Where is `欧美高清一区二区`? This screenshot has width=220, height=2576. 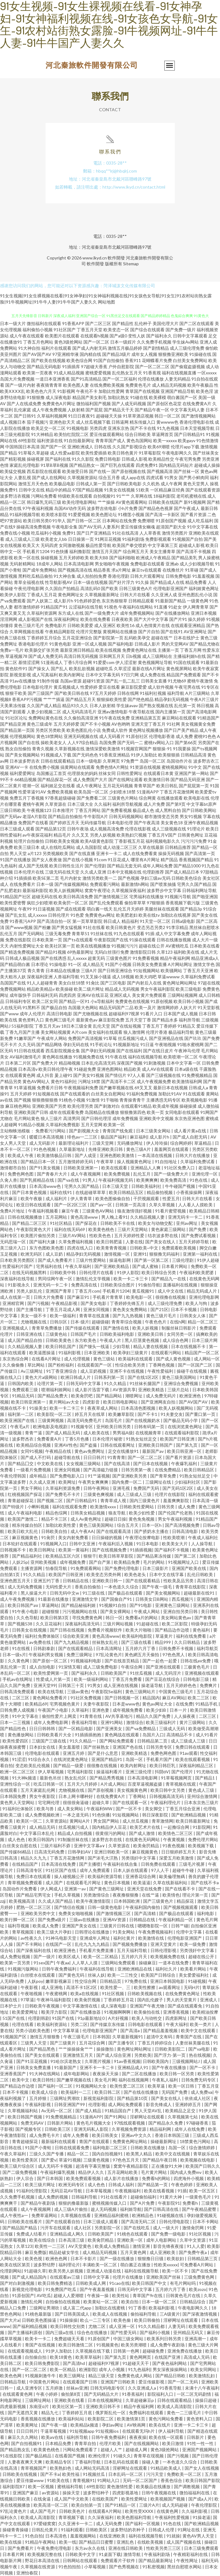
欧美高清一区二区 is located at coordinates (51, 2505).